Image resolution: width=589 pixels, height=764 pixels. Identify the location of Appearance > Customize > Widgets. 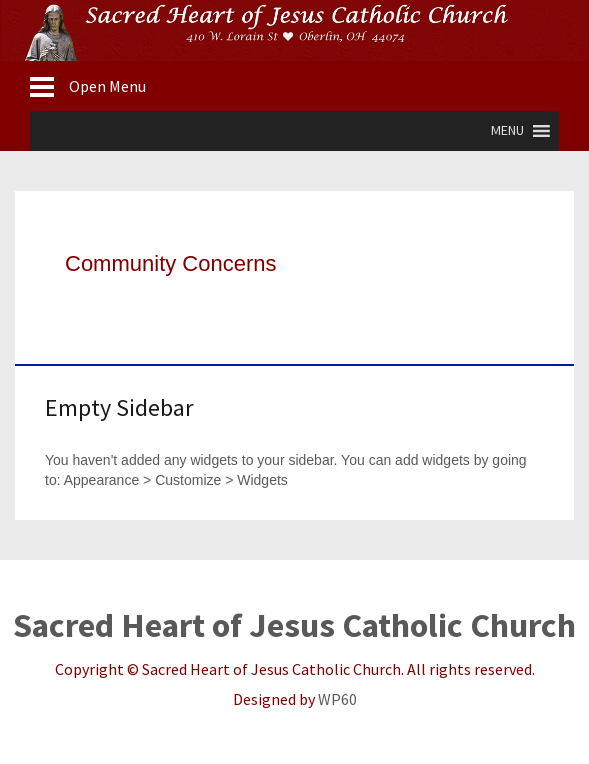
(176, 480).